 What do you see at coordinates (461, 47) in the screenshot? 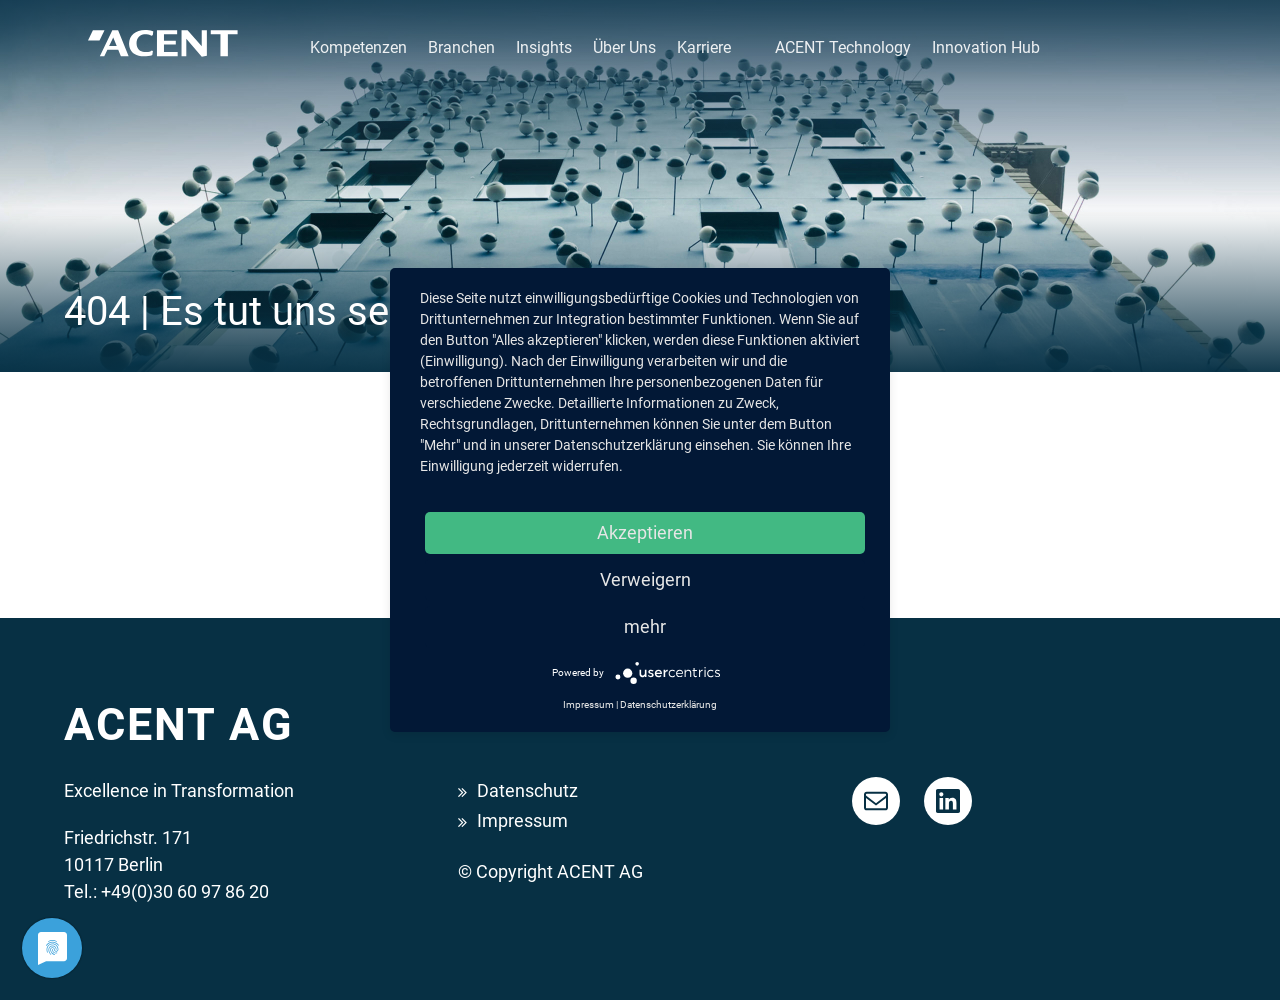
I see `Branchen` at bounding box center [461, 47].